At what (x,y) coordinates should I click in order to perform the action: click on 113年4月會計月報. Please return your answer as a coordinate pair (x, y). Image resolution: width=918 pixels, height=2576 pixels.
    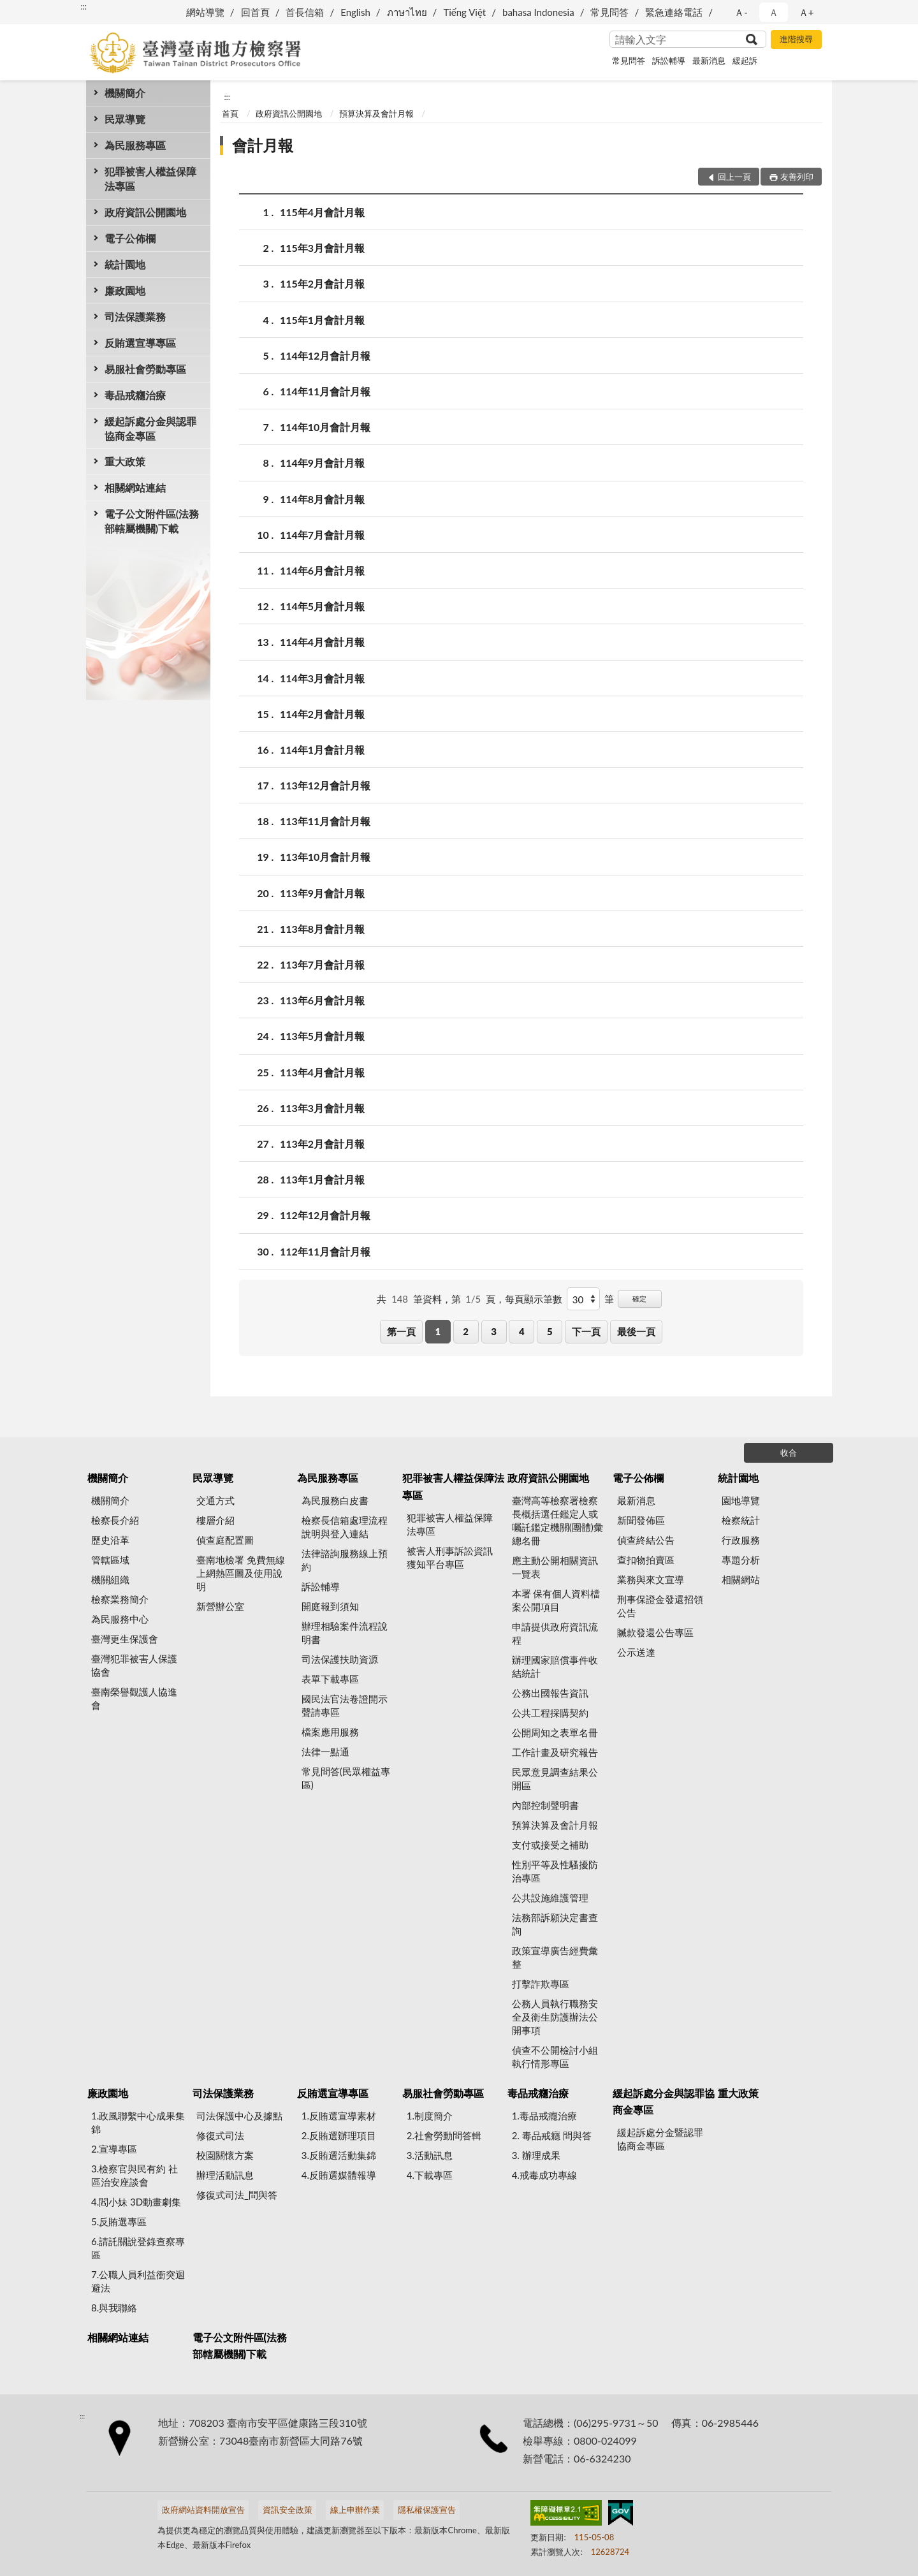
    Looking at the image, I should click on (322, 1072).